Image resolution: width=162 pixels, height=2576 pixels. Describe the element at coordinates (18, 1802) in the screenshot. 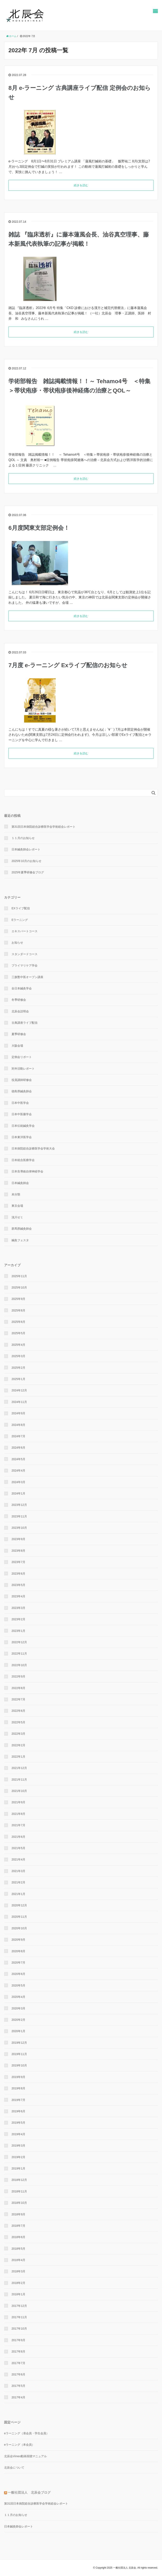

I see `2021年9月` at that location.